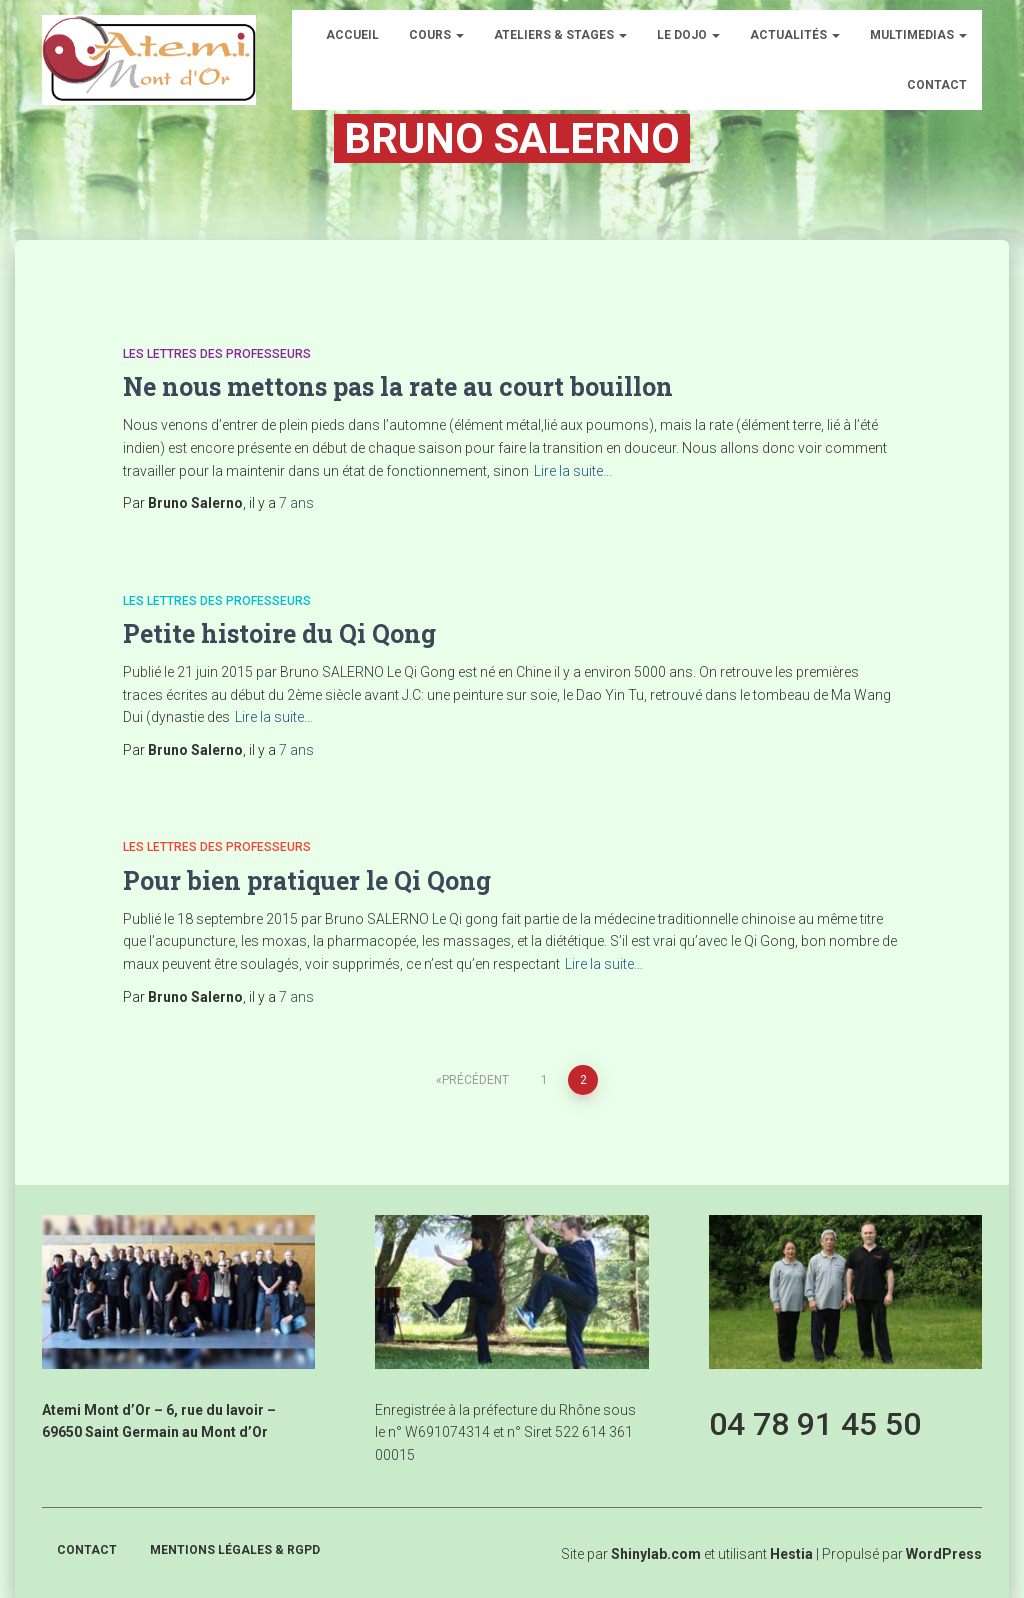 Image resolution: width=1024 pixels, height=1598 pixels. Describe the element at coordinates (791, 1554) in the screenshot. I see `Hestia` at that location.